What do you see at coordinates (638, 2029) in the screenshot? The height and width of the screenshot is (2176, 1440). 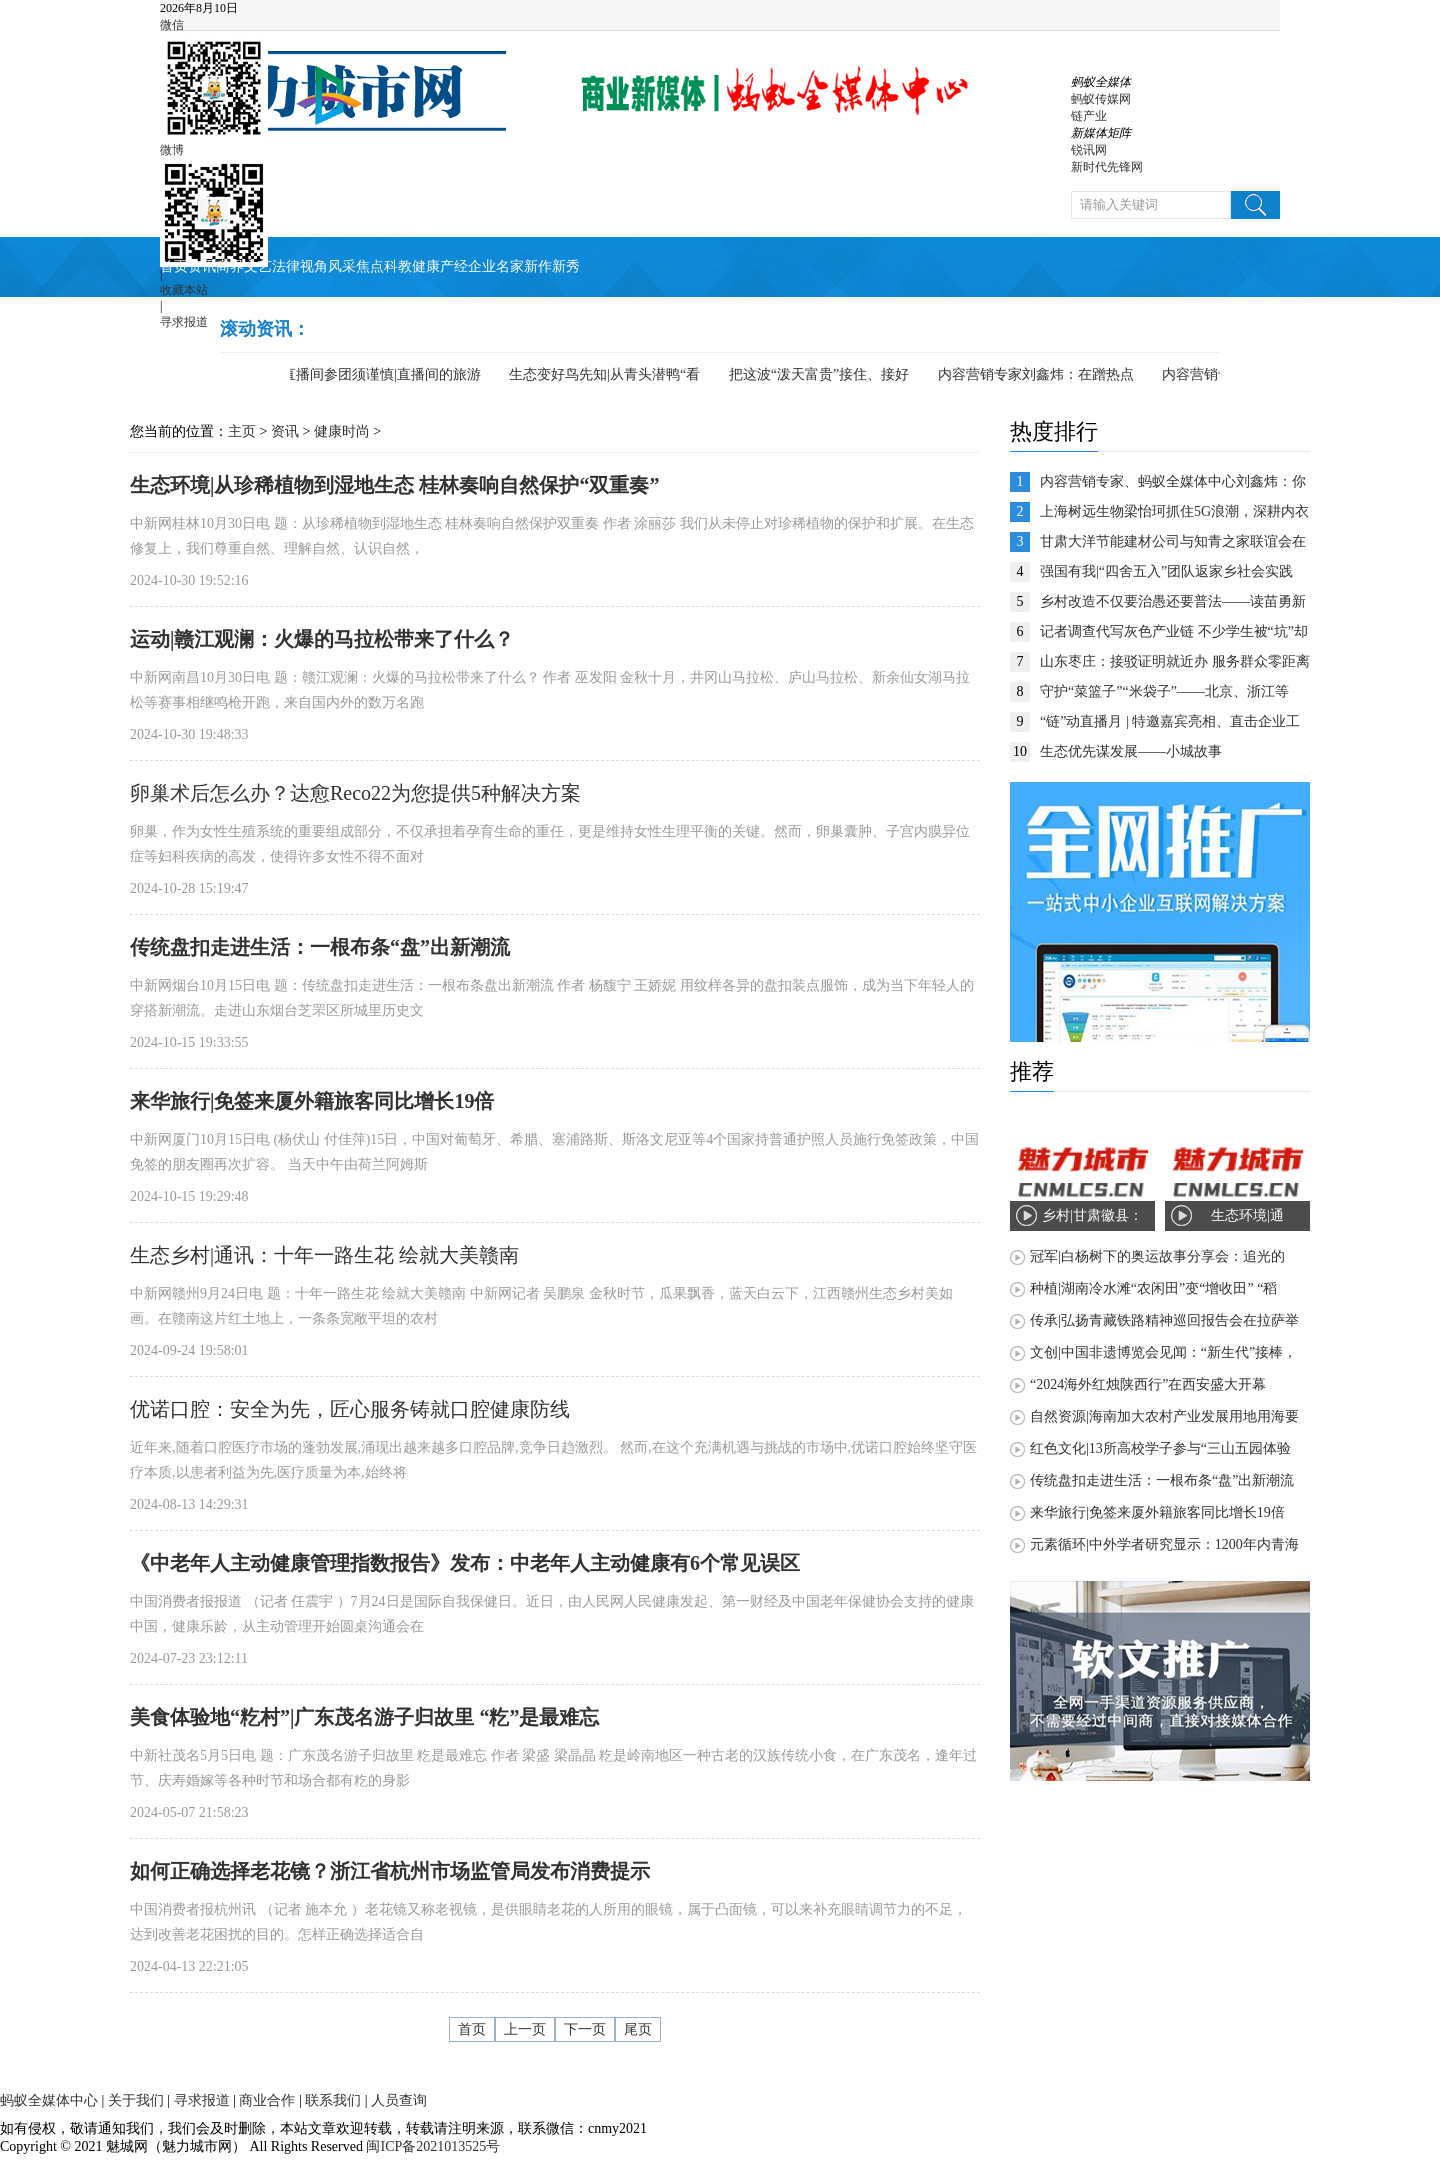 I see `尾页` at bounding box center [638, 2029].